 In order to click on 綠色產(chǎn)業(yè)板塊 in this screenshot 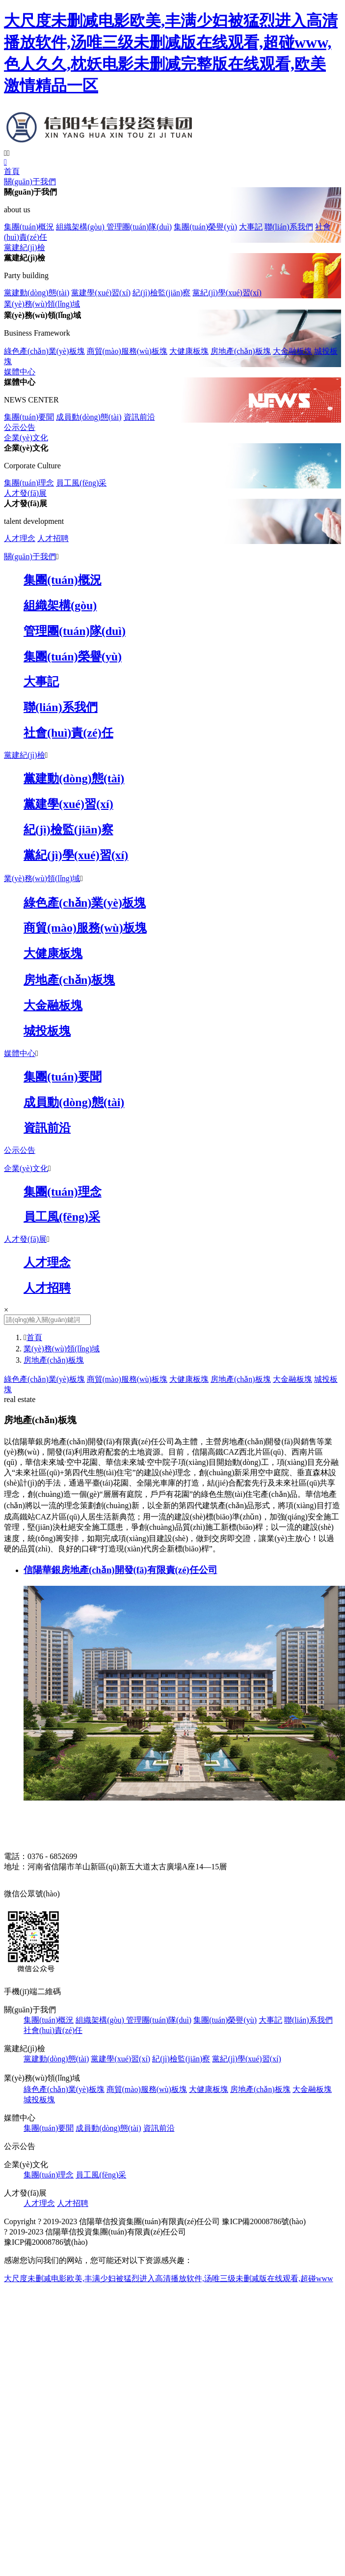, I will do `click(44, 351)`.